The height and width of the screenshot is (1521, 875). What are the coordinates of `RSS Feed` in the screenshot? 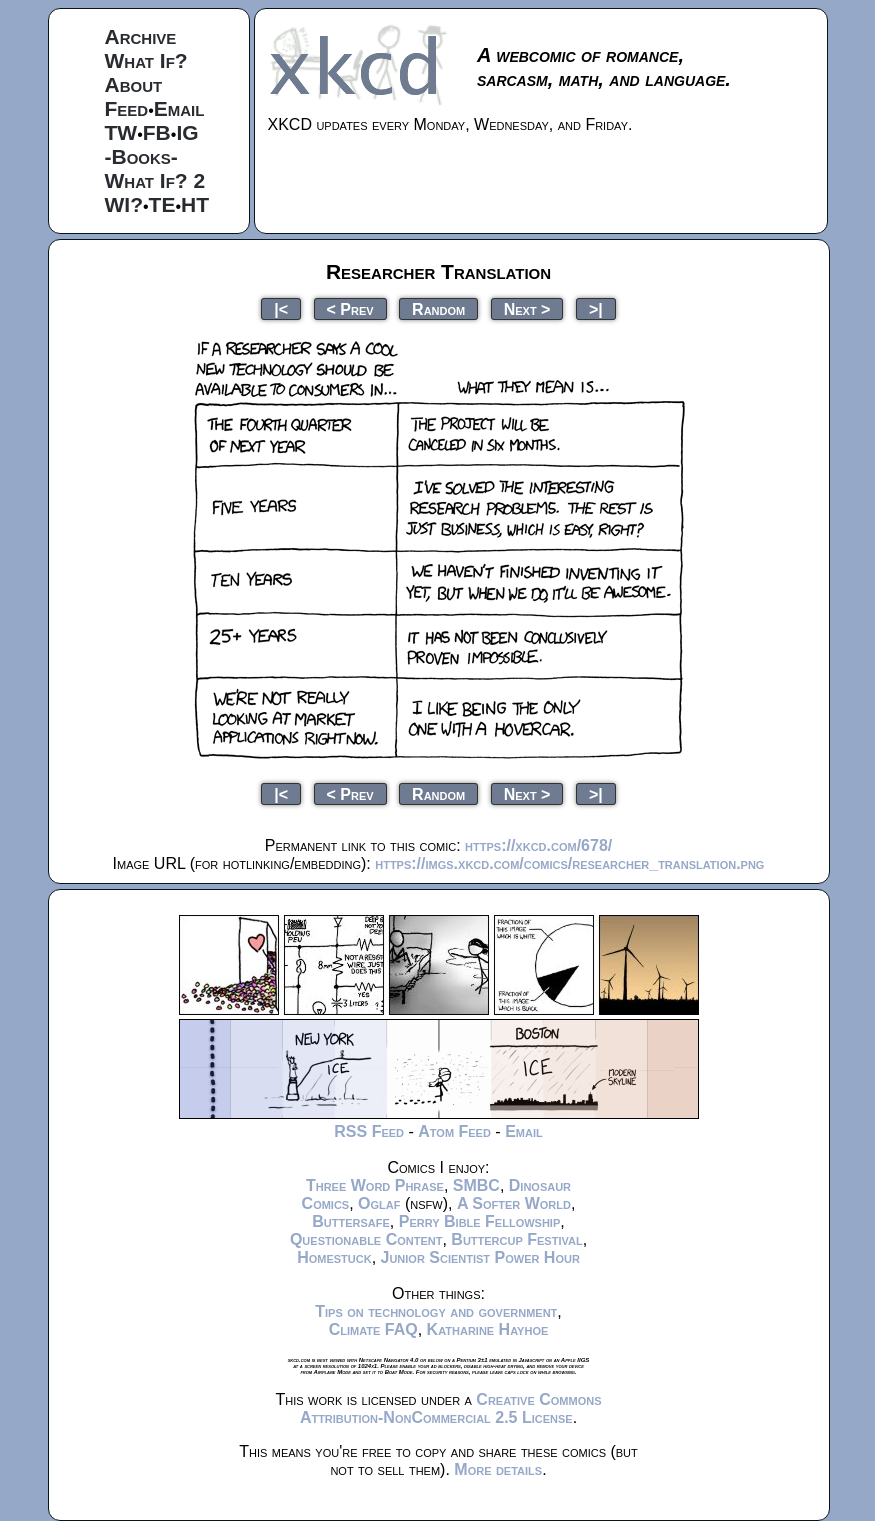 It's located at (369, 1131).